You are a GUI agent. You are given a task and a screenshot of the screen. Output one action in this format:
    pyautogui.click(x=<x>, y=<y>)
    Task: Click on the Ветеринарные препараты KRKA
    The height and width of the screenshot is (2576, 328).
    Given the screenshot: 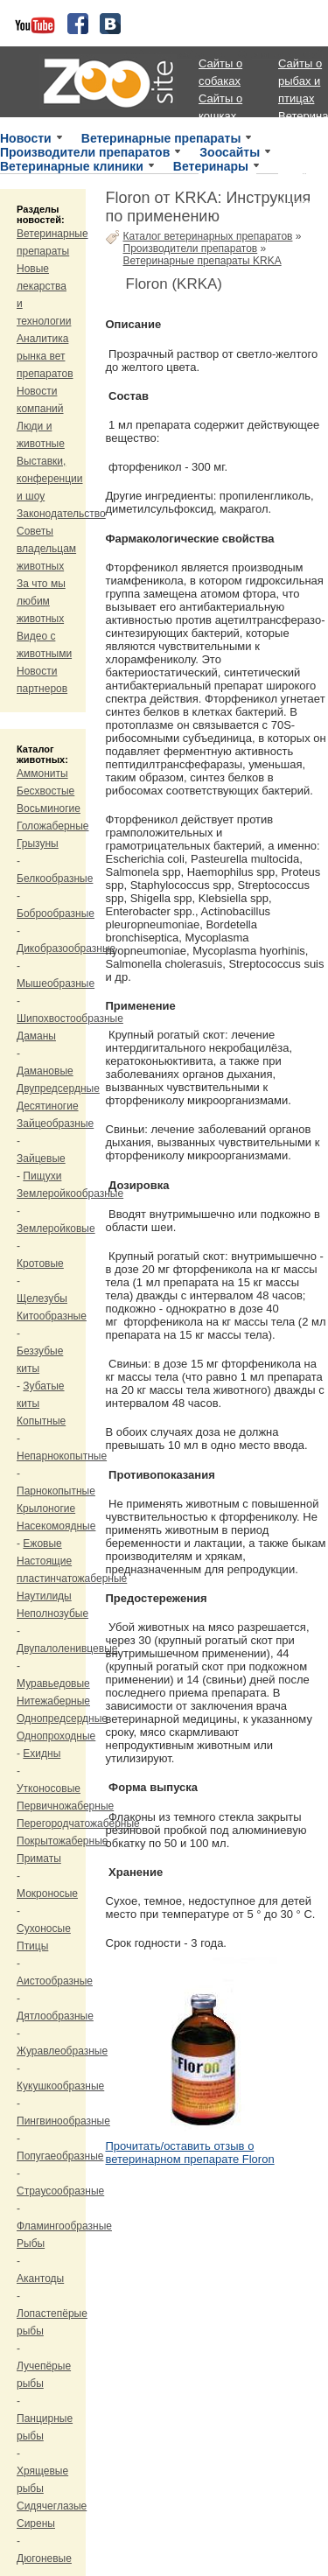 What is the action you would take?
    pyautogui.click(x=202, y=261)
    